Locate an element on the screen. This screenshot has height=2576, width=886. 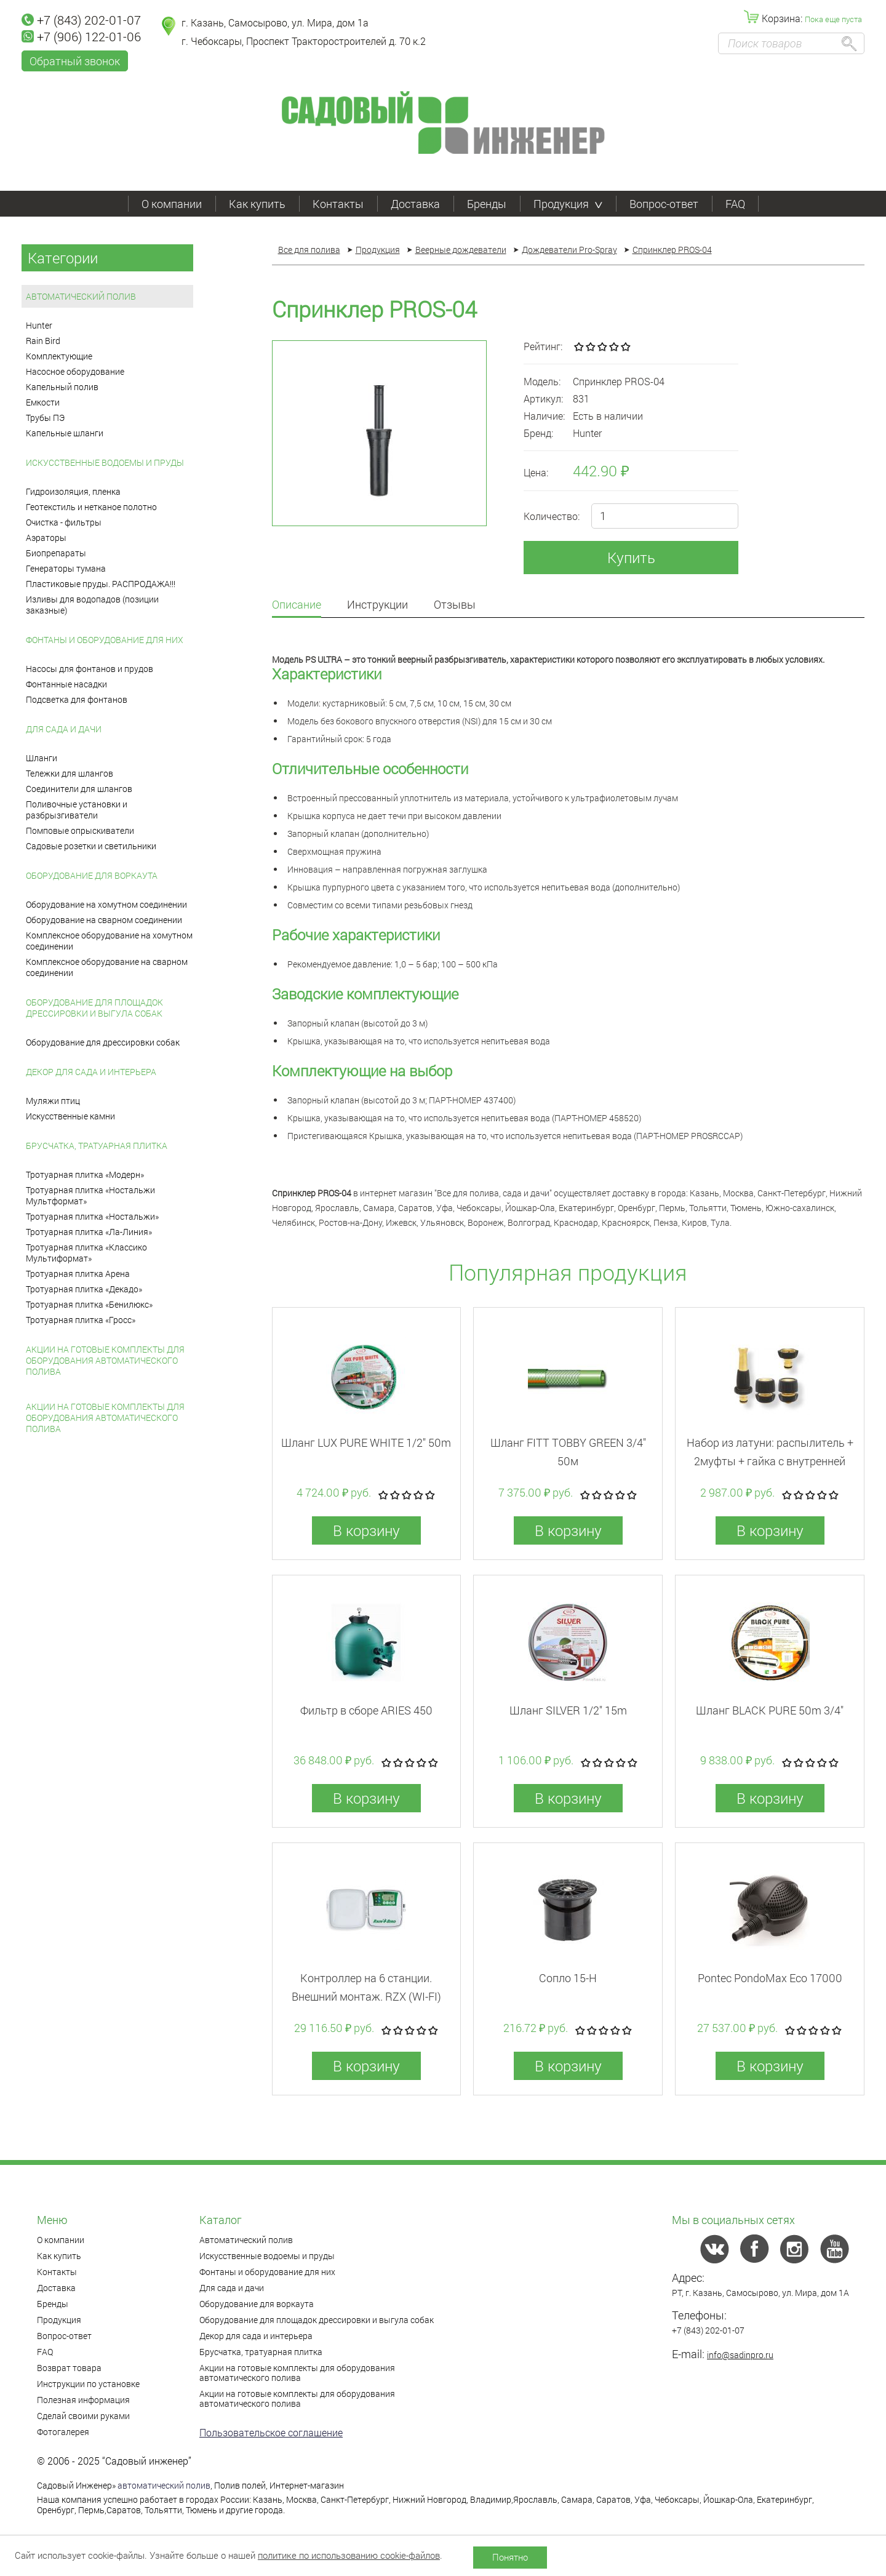
Описание is located at coordinates (296, 605).